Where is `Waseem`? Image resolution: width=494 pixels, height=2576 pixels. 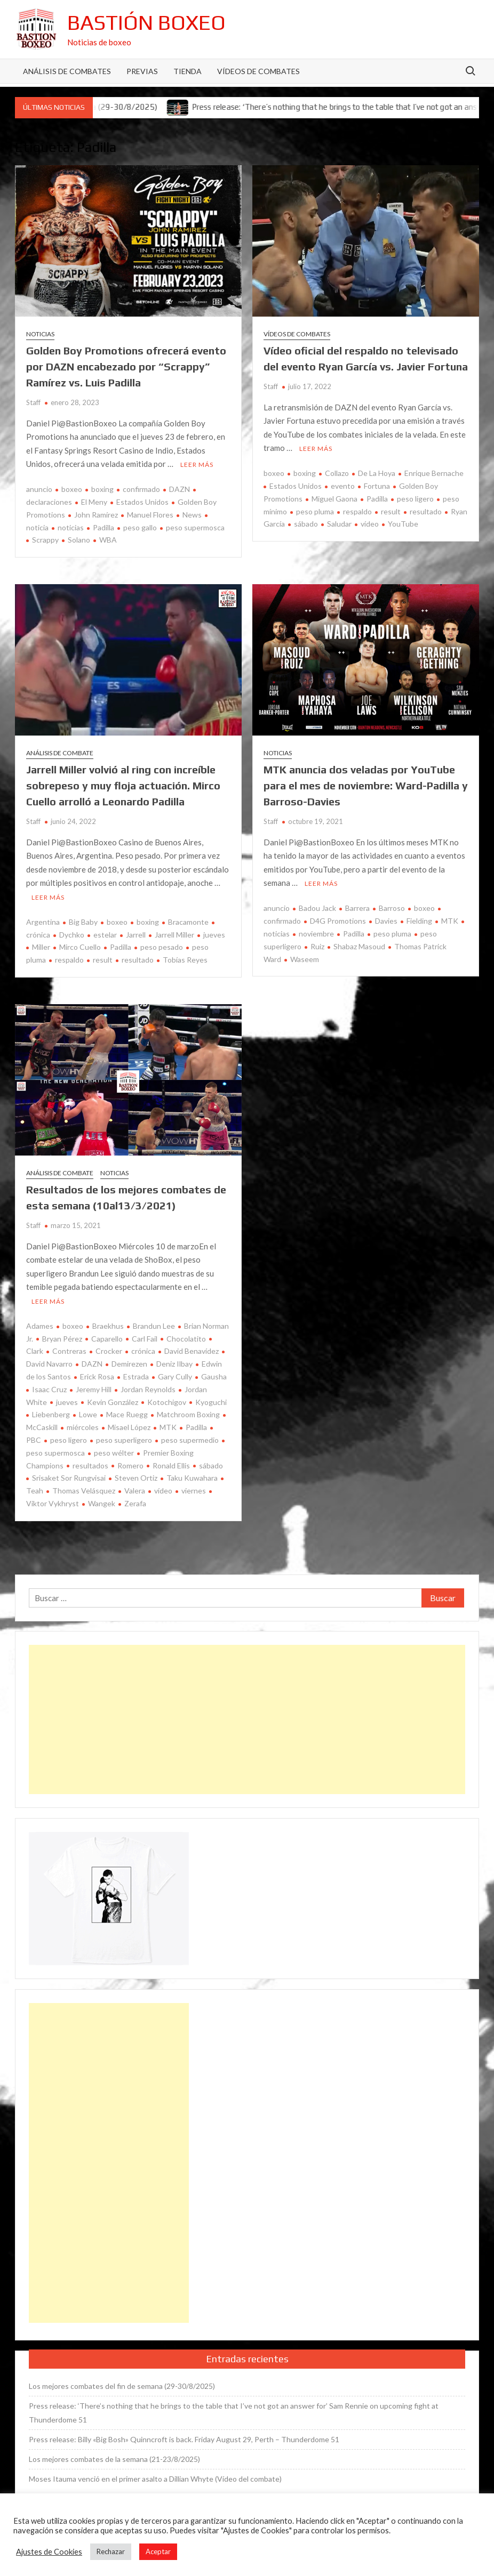 Waseem is located at coordinates (304, 959).